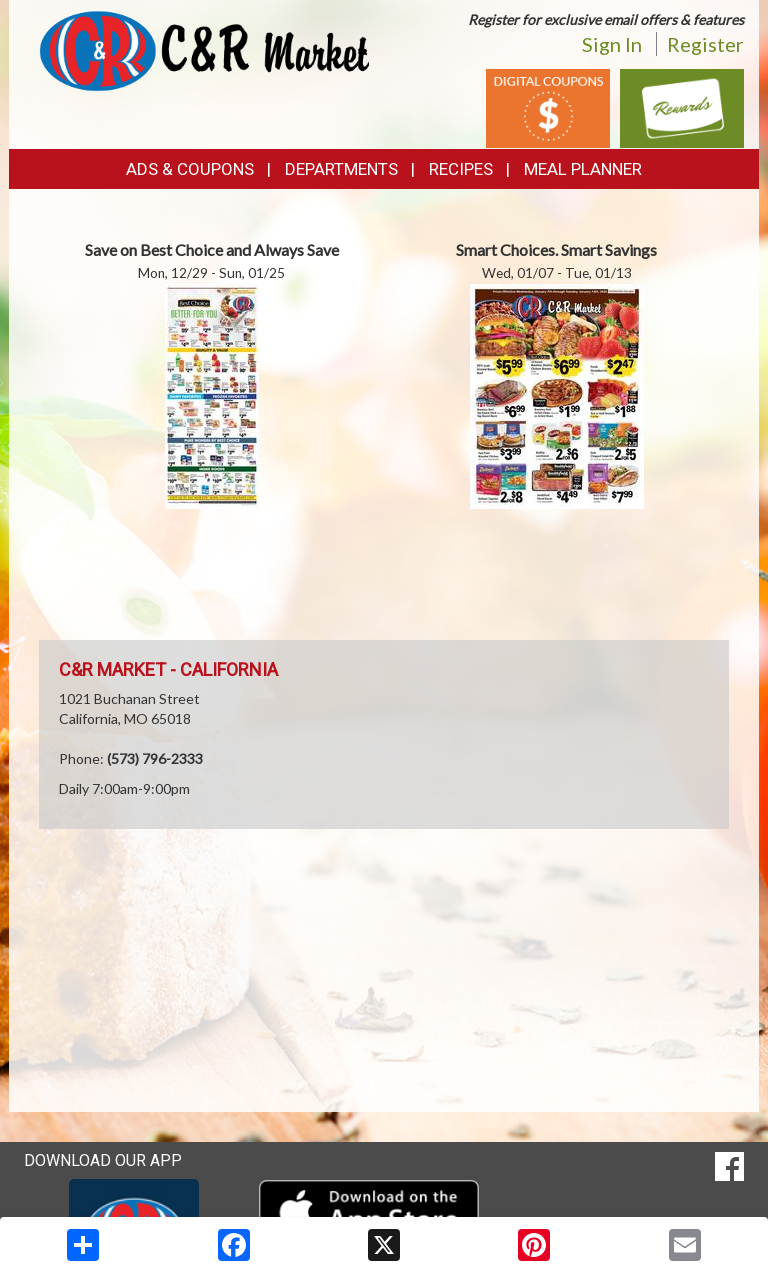 This screenshot has height=1273, width=768. I want to click on Meal Planner, so click(583, 169).